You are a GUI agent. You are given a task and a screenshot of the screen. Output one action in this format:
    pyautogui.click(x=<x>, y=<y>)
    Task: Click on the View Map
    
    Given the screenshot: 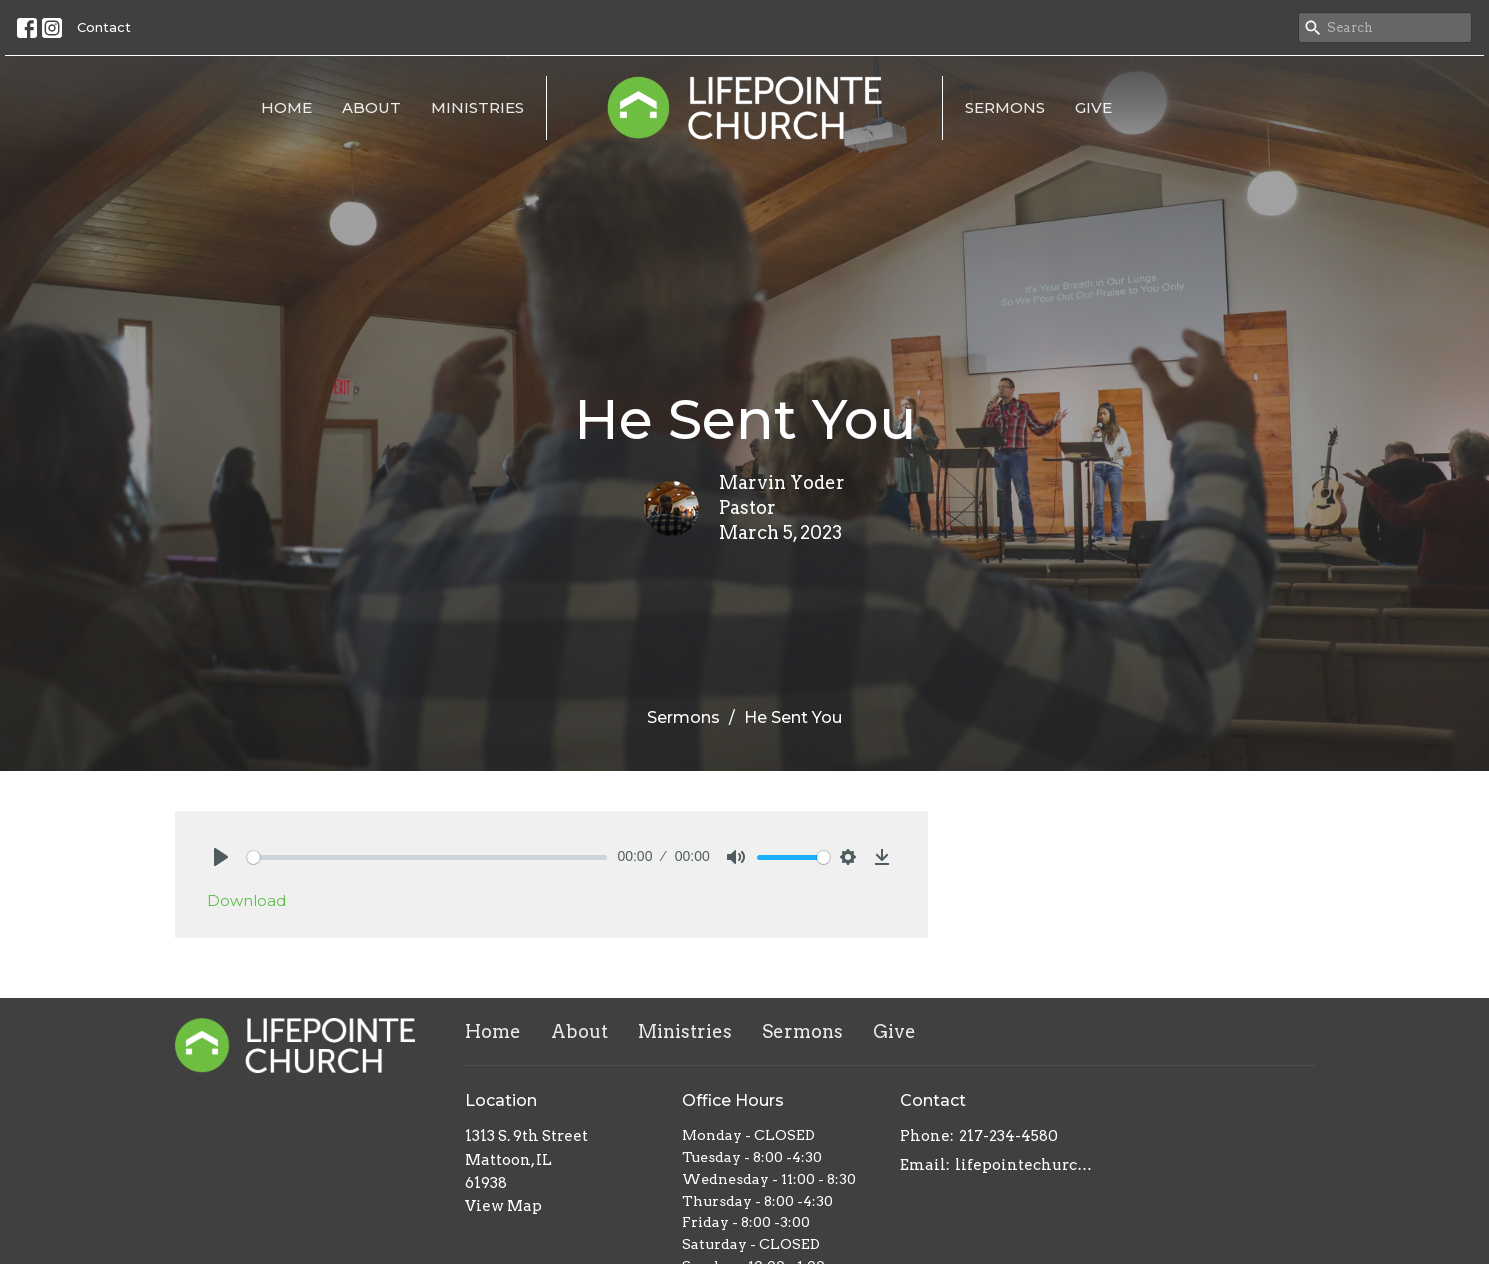 What is the action you would take?
    pyautogui.click(x=503, y=1206)
    